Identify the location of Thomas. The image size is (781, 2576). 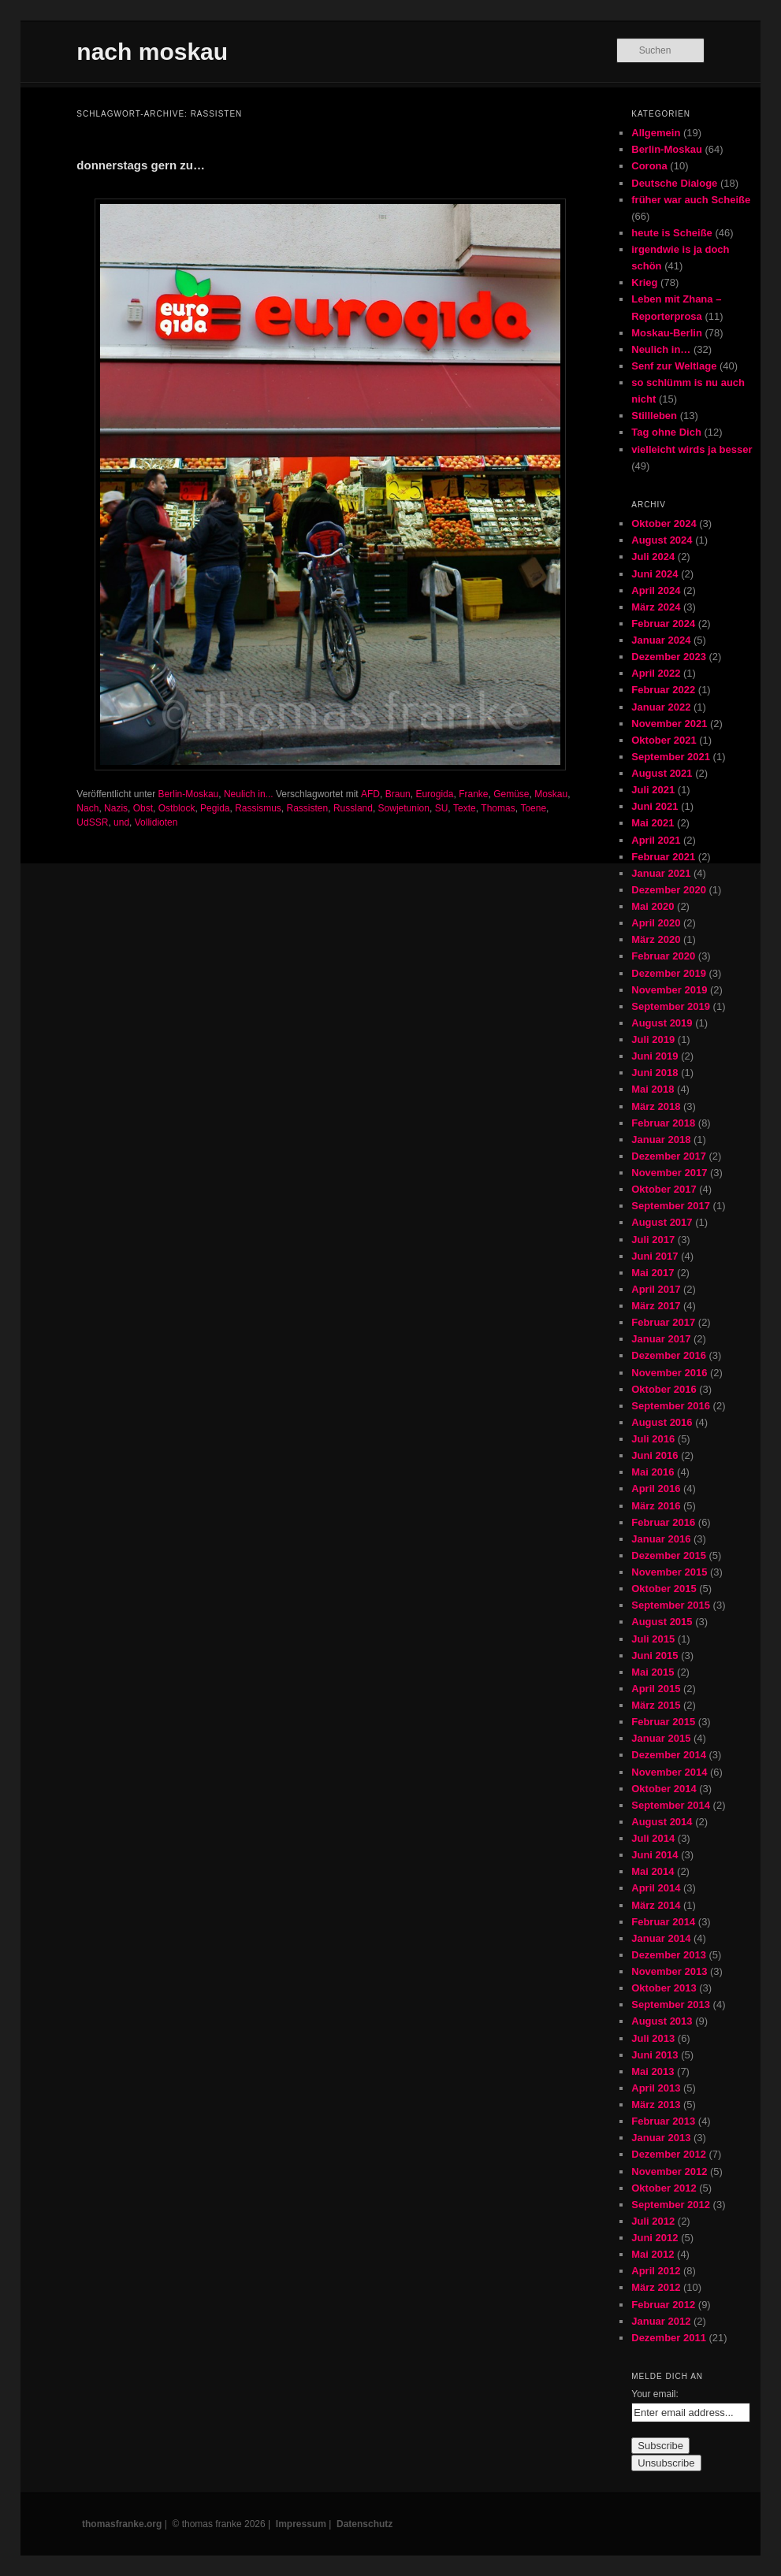
(498, 808).